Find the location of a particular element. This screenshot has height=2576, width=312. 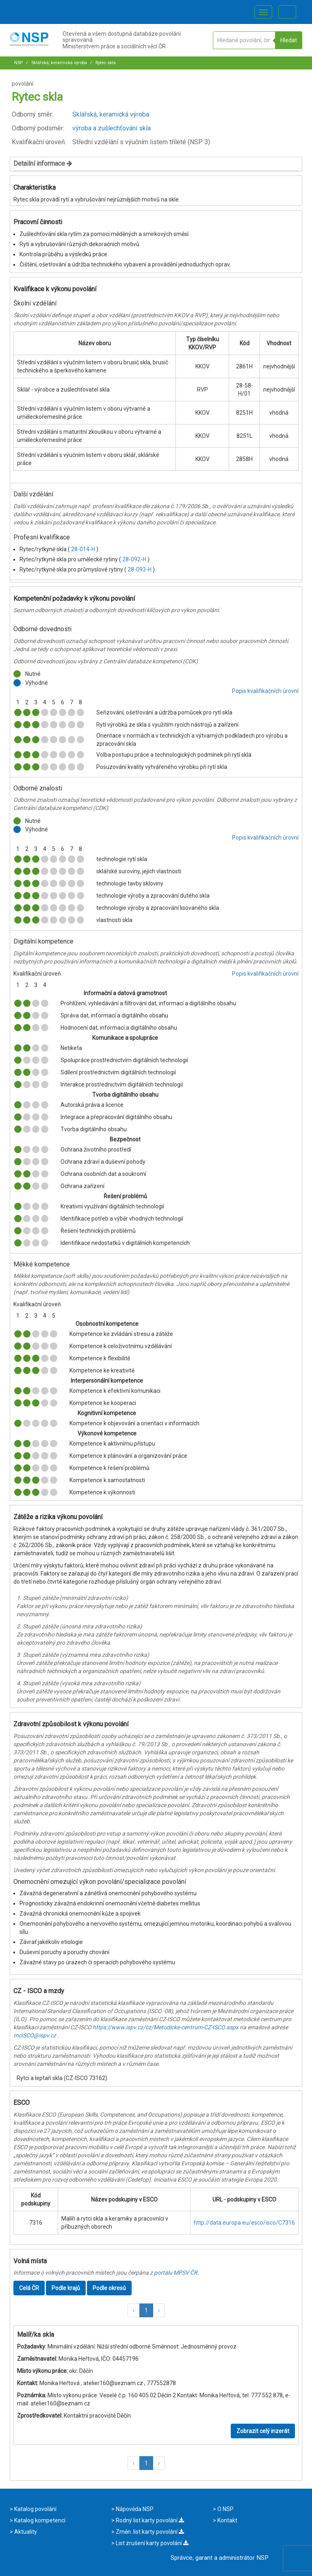

1 [button] is located at coordinates (146, 2310).